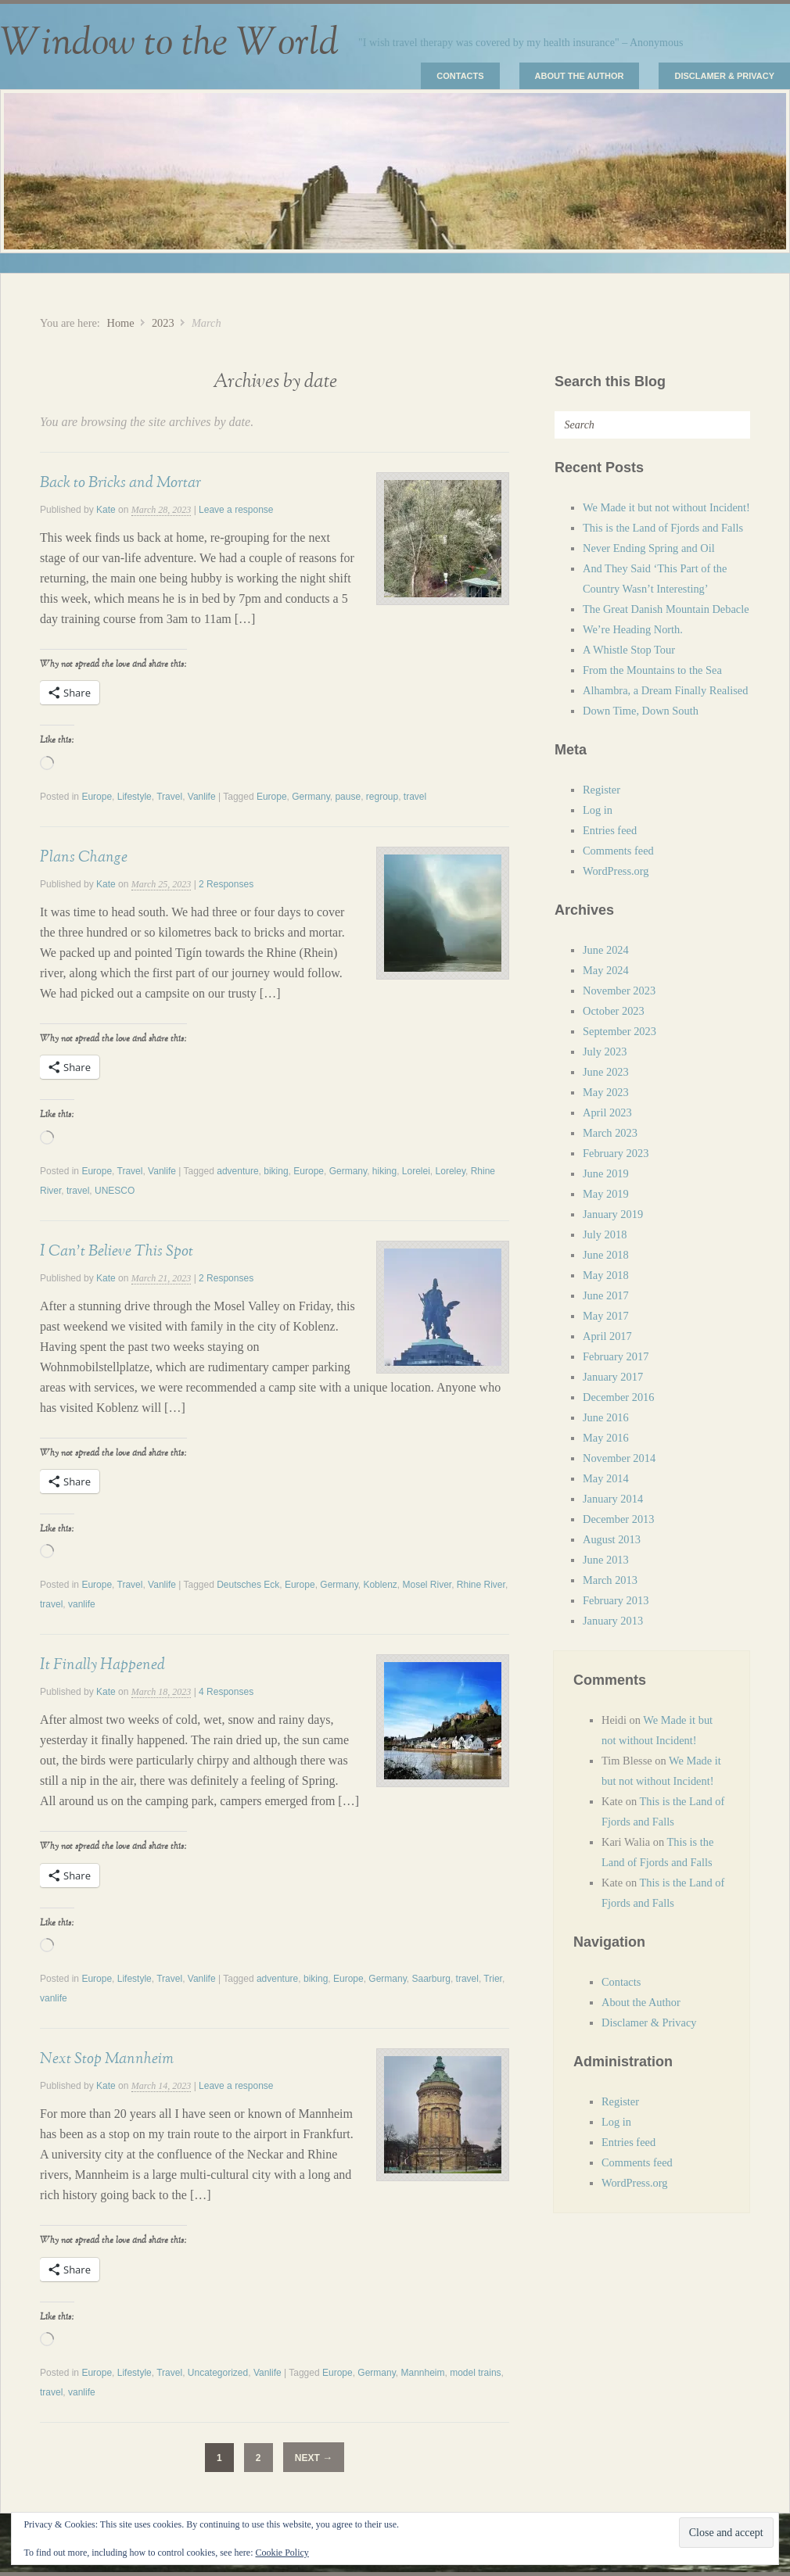 This screenshot has width=790, height=2576. I want to click on Kate, so click(106, 509).